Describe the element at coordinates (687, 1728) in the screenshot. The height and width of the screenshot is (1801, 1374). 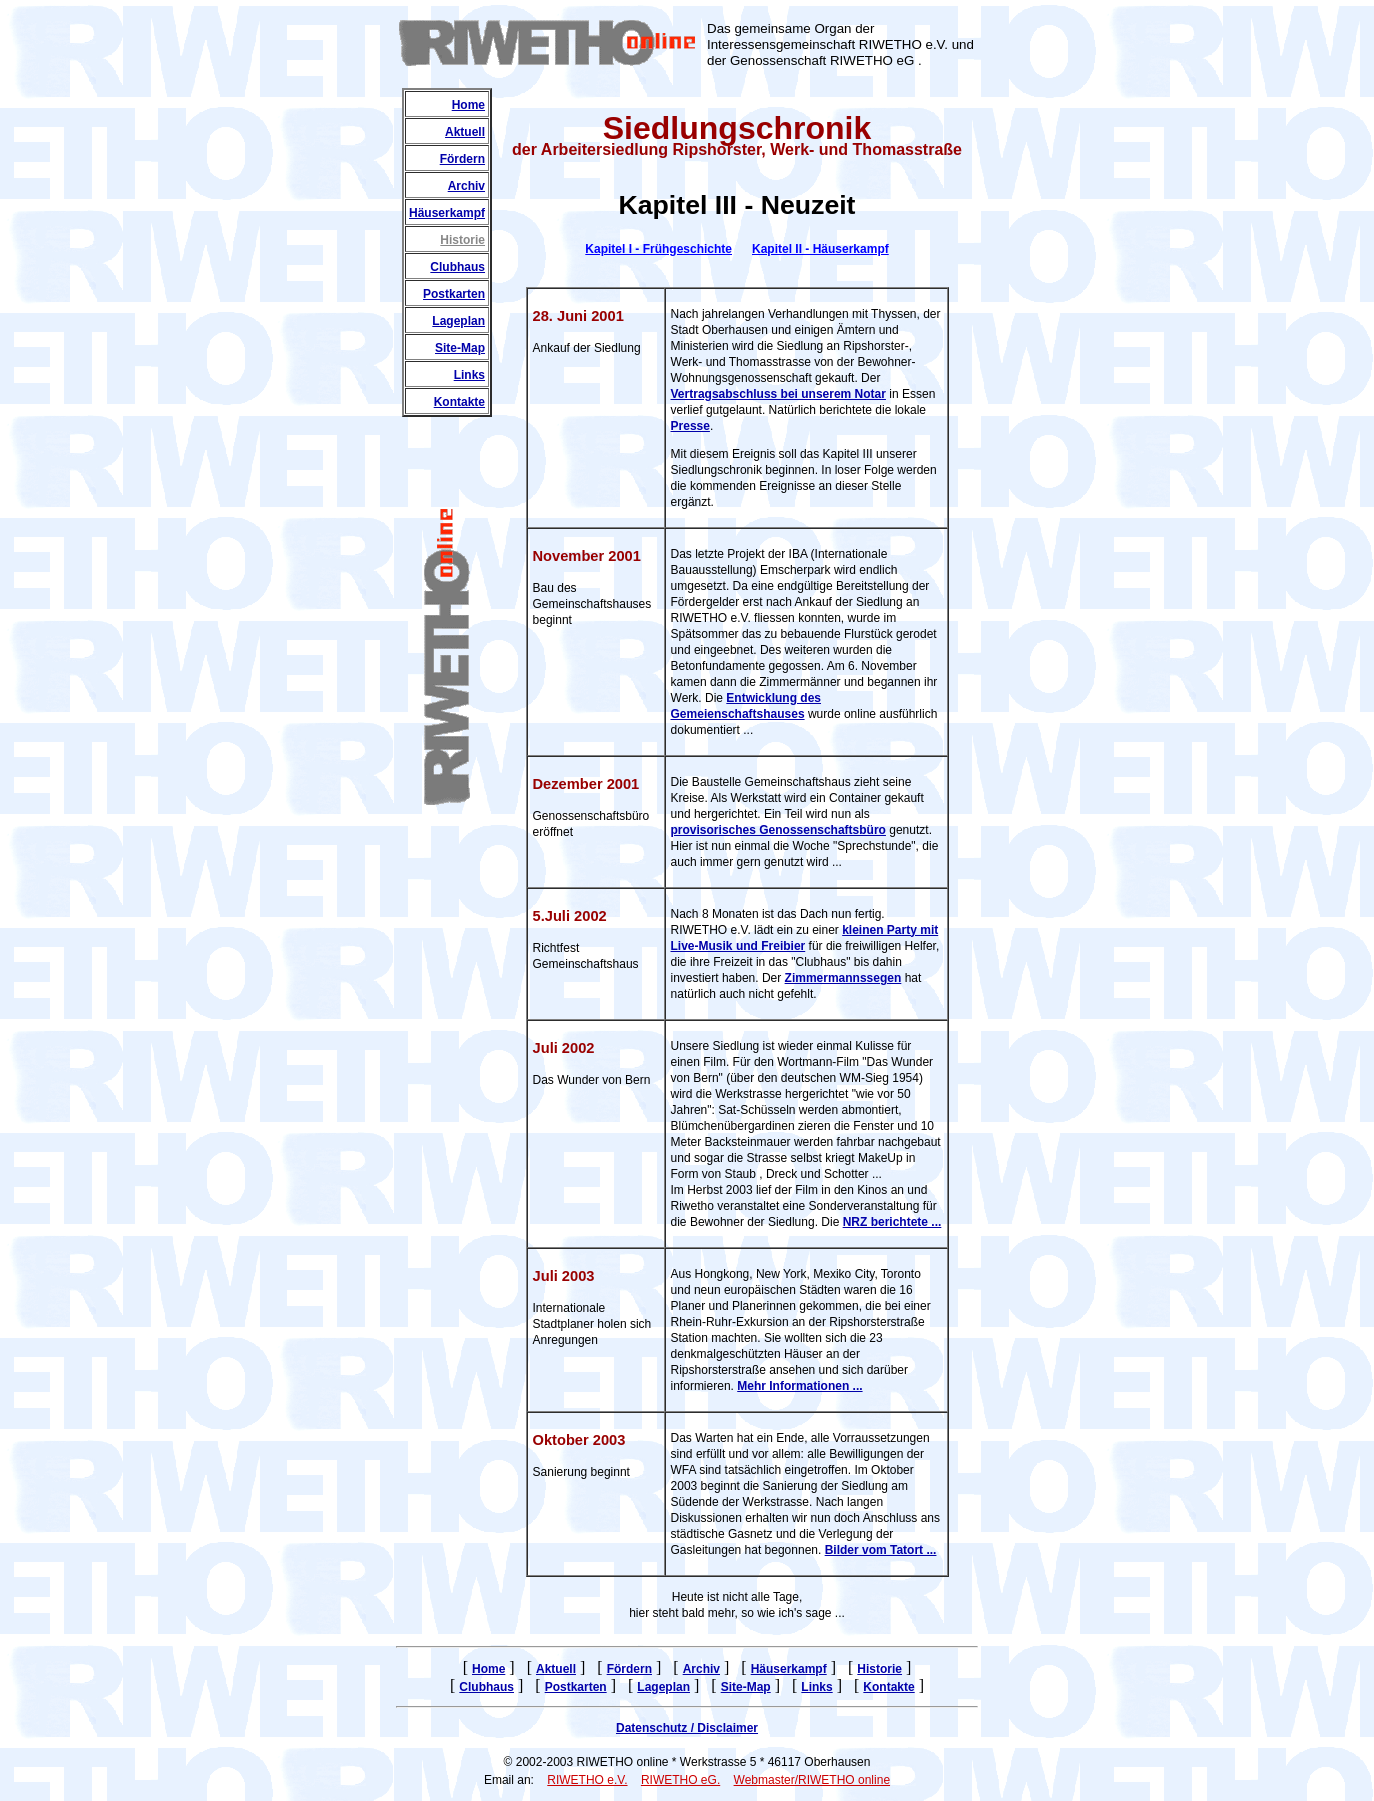
I see `Datenschutz / Disclaimer` at that location.